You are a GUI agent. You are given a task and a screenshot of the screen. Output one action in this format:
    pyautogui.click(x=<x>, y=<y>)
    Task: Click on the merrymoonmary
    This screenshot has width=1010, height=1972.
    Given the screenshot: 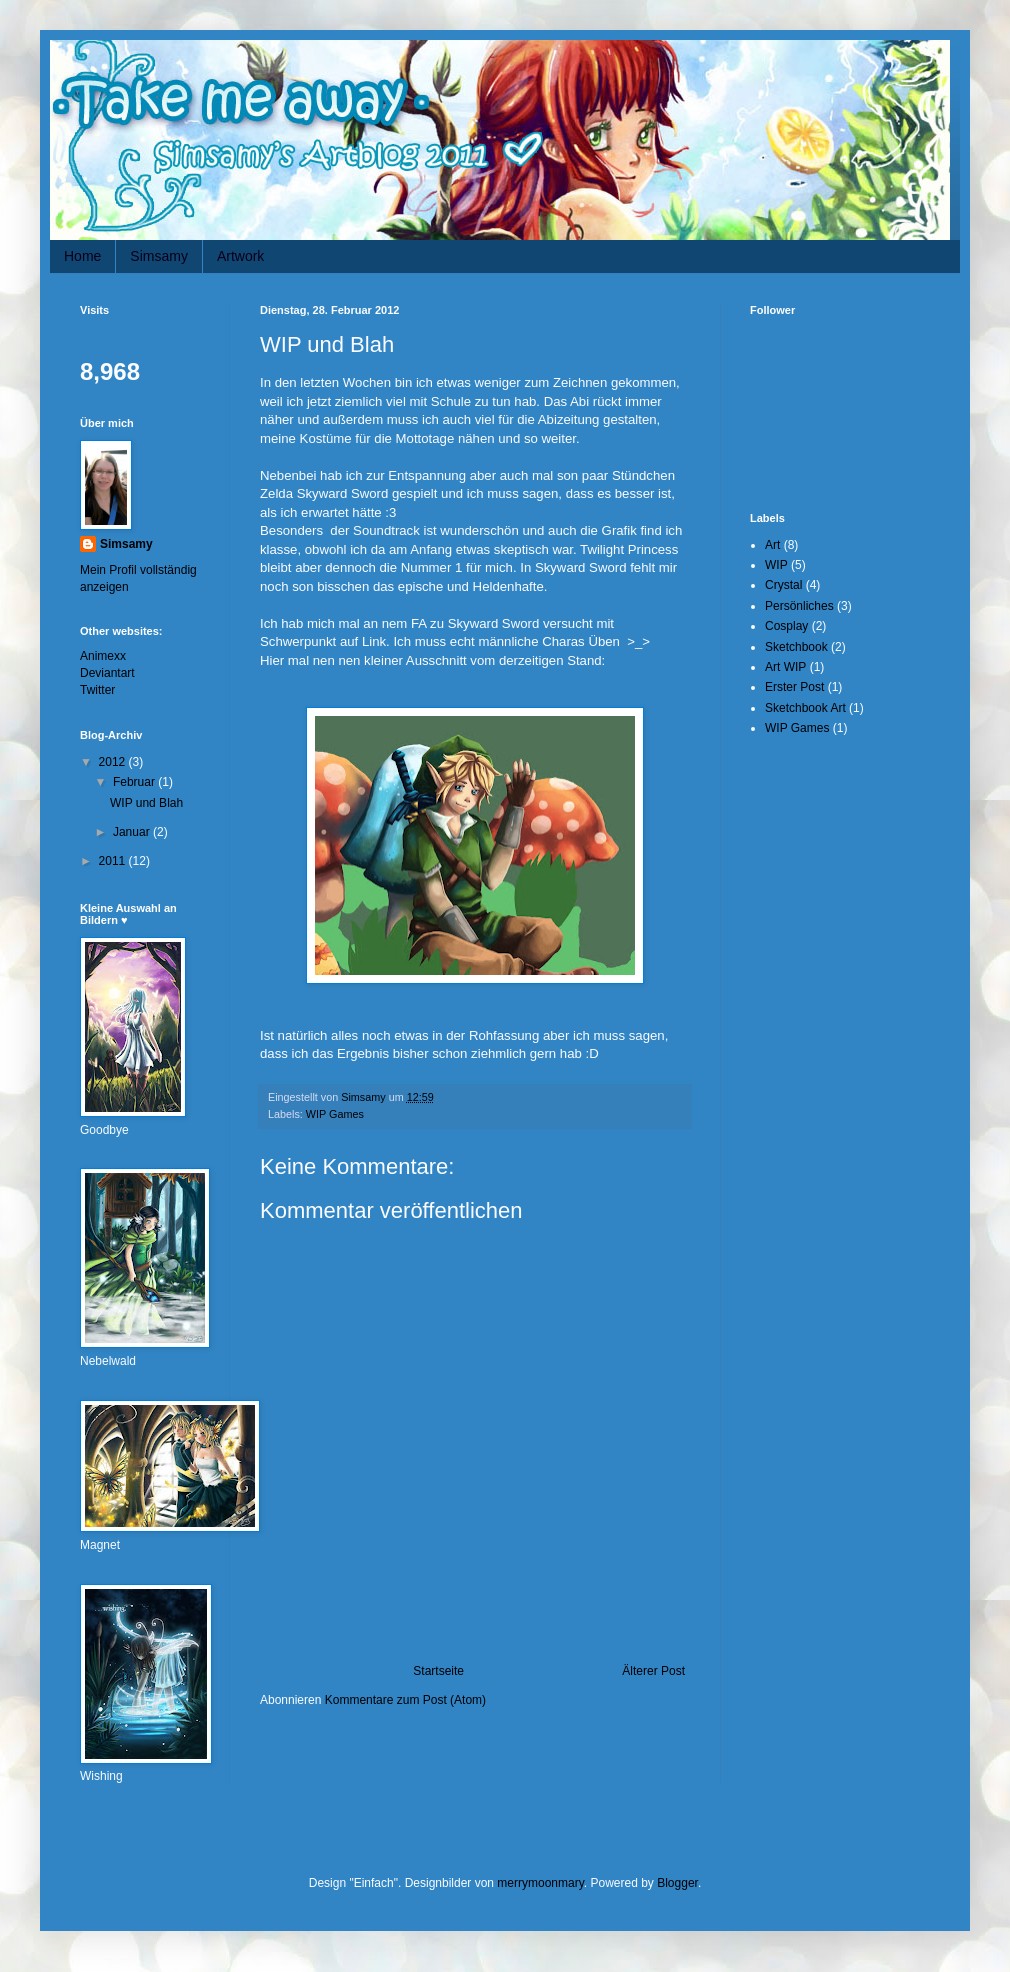 What is the action you would take?
    pyautogui.click(x=540, y=1883)
    